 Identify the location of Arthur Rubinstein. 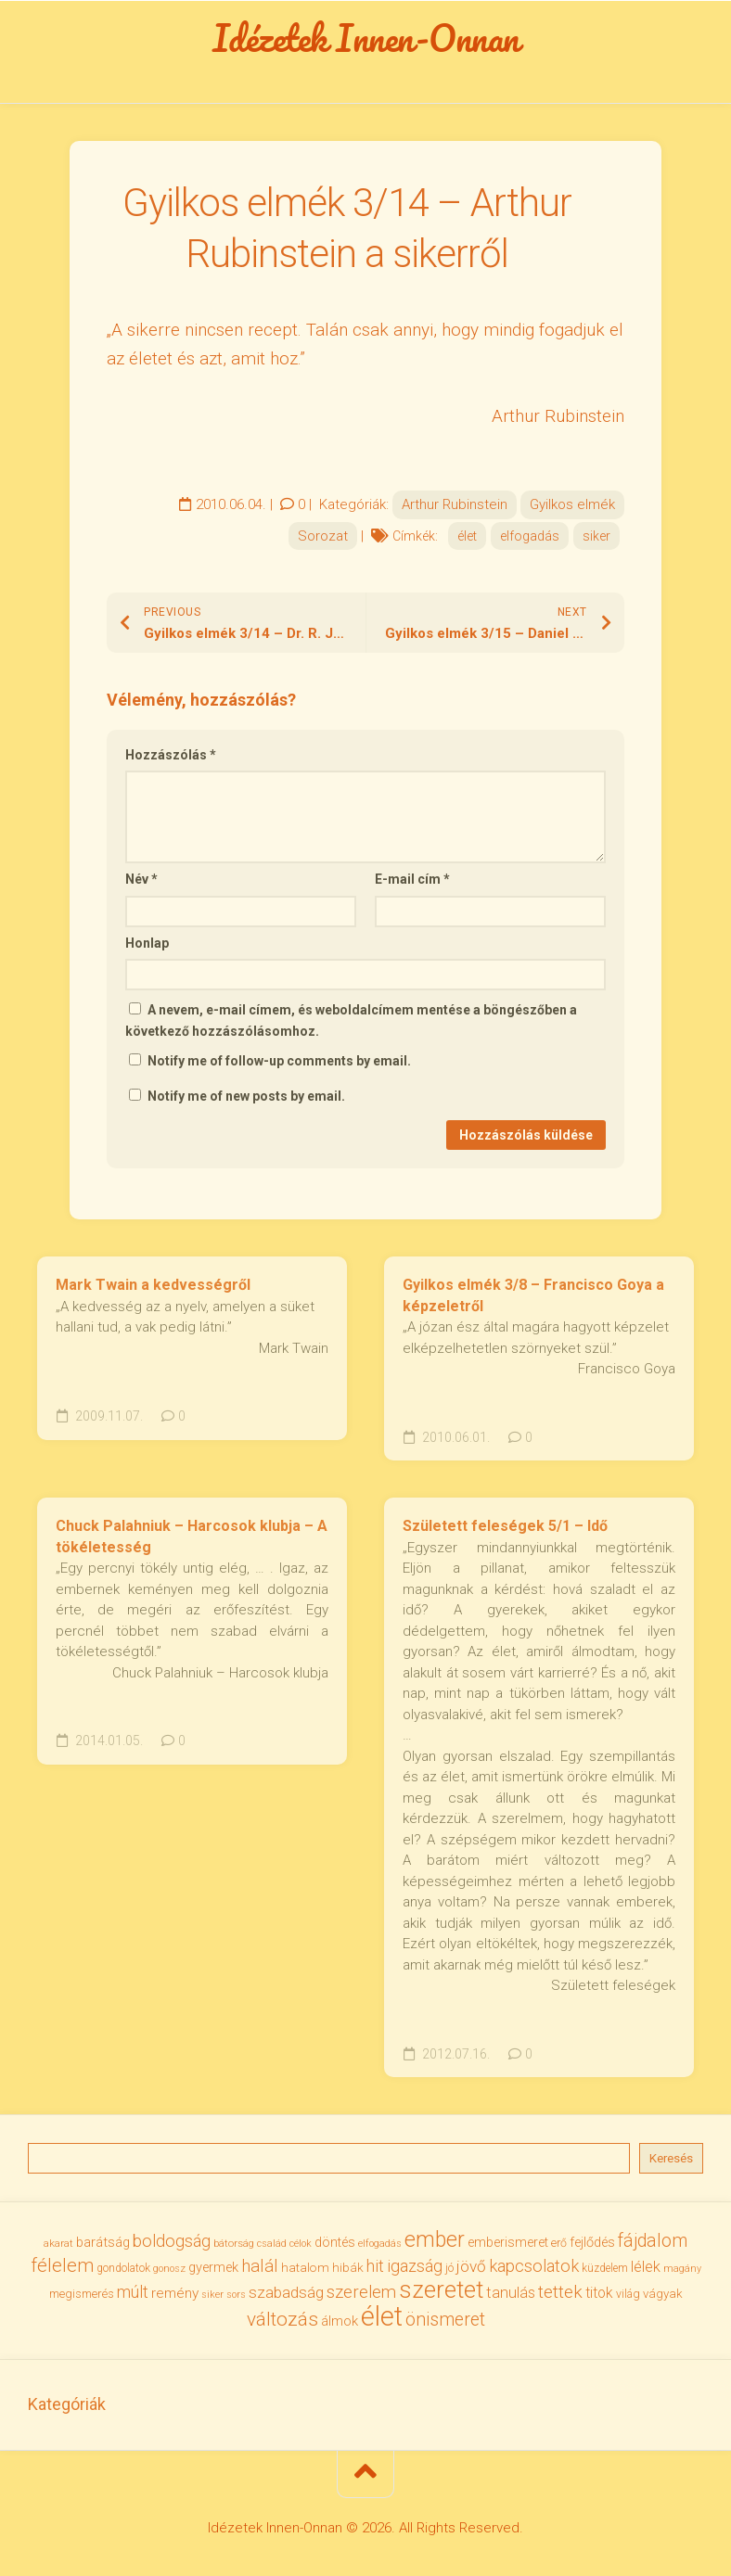
(454, 504).